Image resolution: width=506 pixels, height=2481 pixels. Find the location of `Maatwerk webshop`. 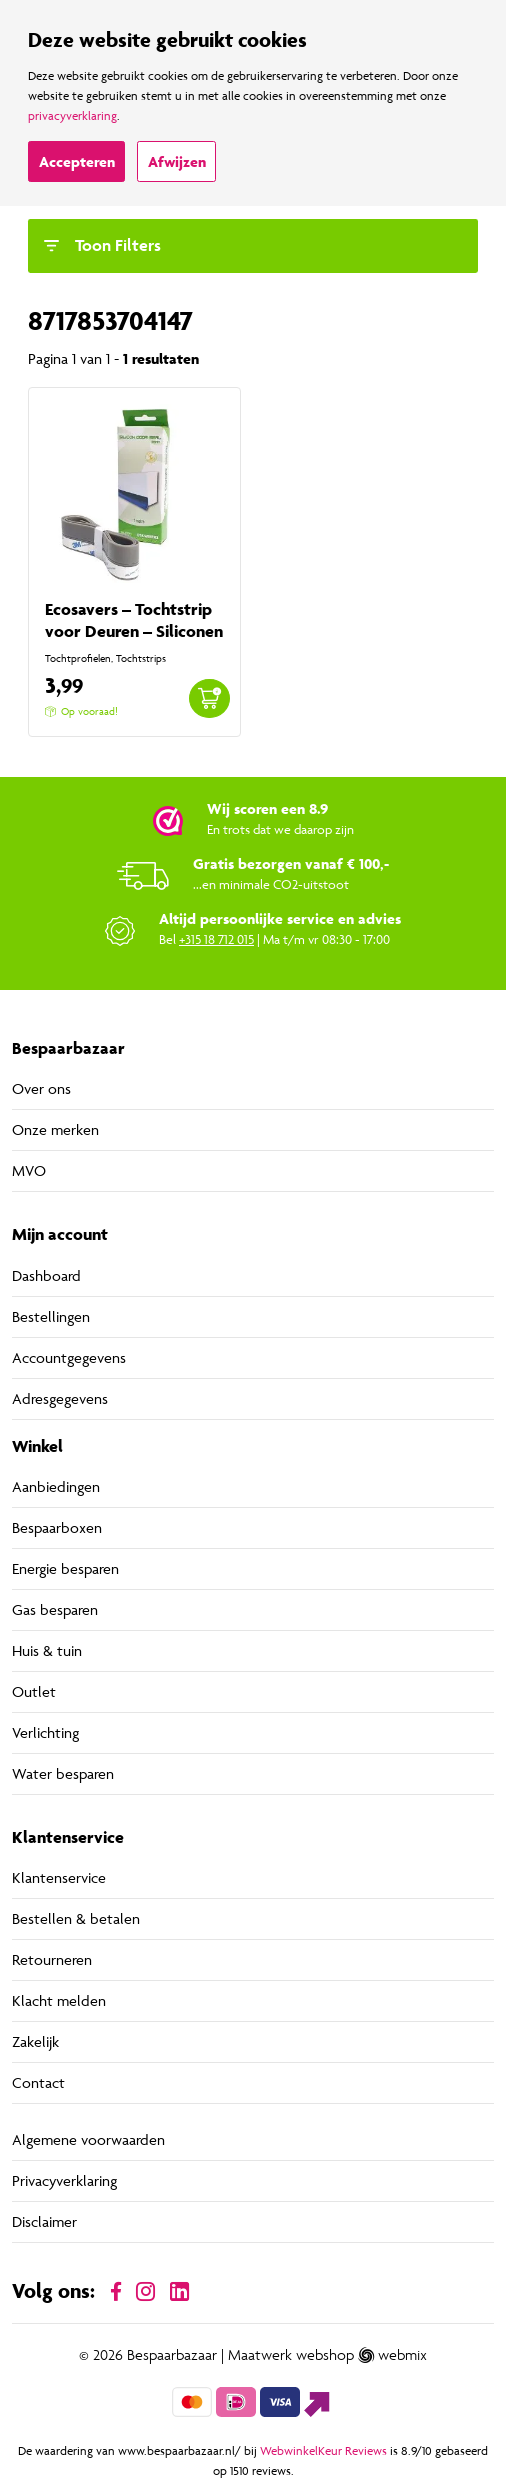

Maatwerk webshop is located at coordinates (291, 2355).